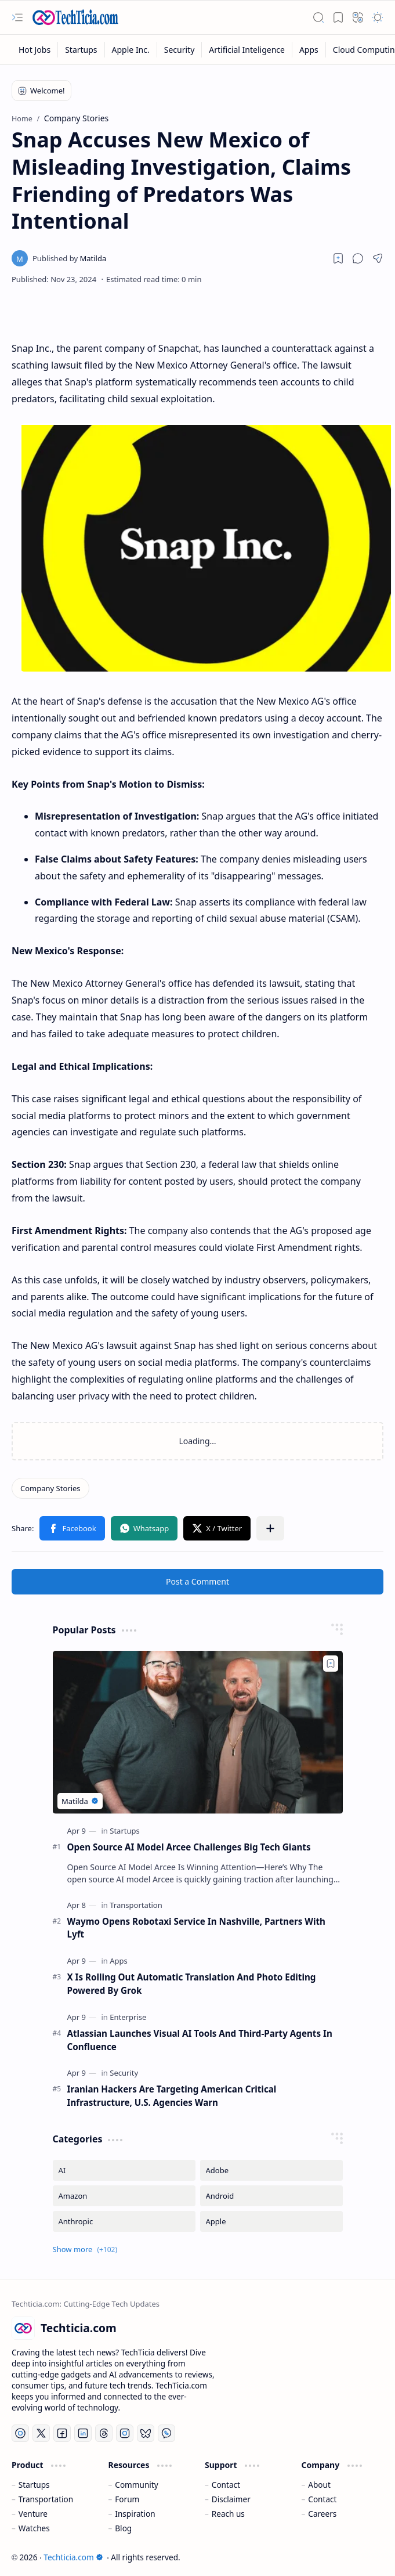  What do you see at coordinates (271, 2170) in the screenshot?
I see `[Adobe]` at bounding box center [271, 2170].